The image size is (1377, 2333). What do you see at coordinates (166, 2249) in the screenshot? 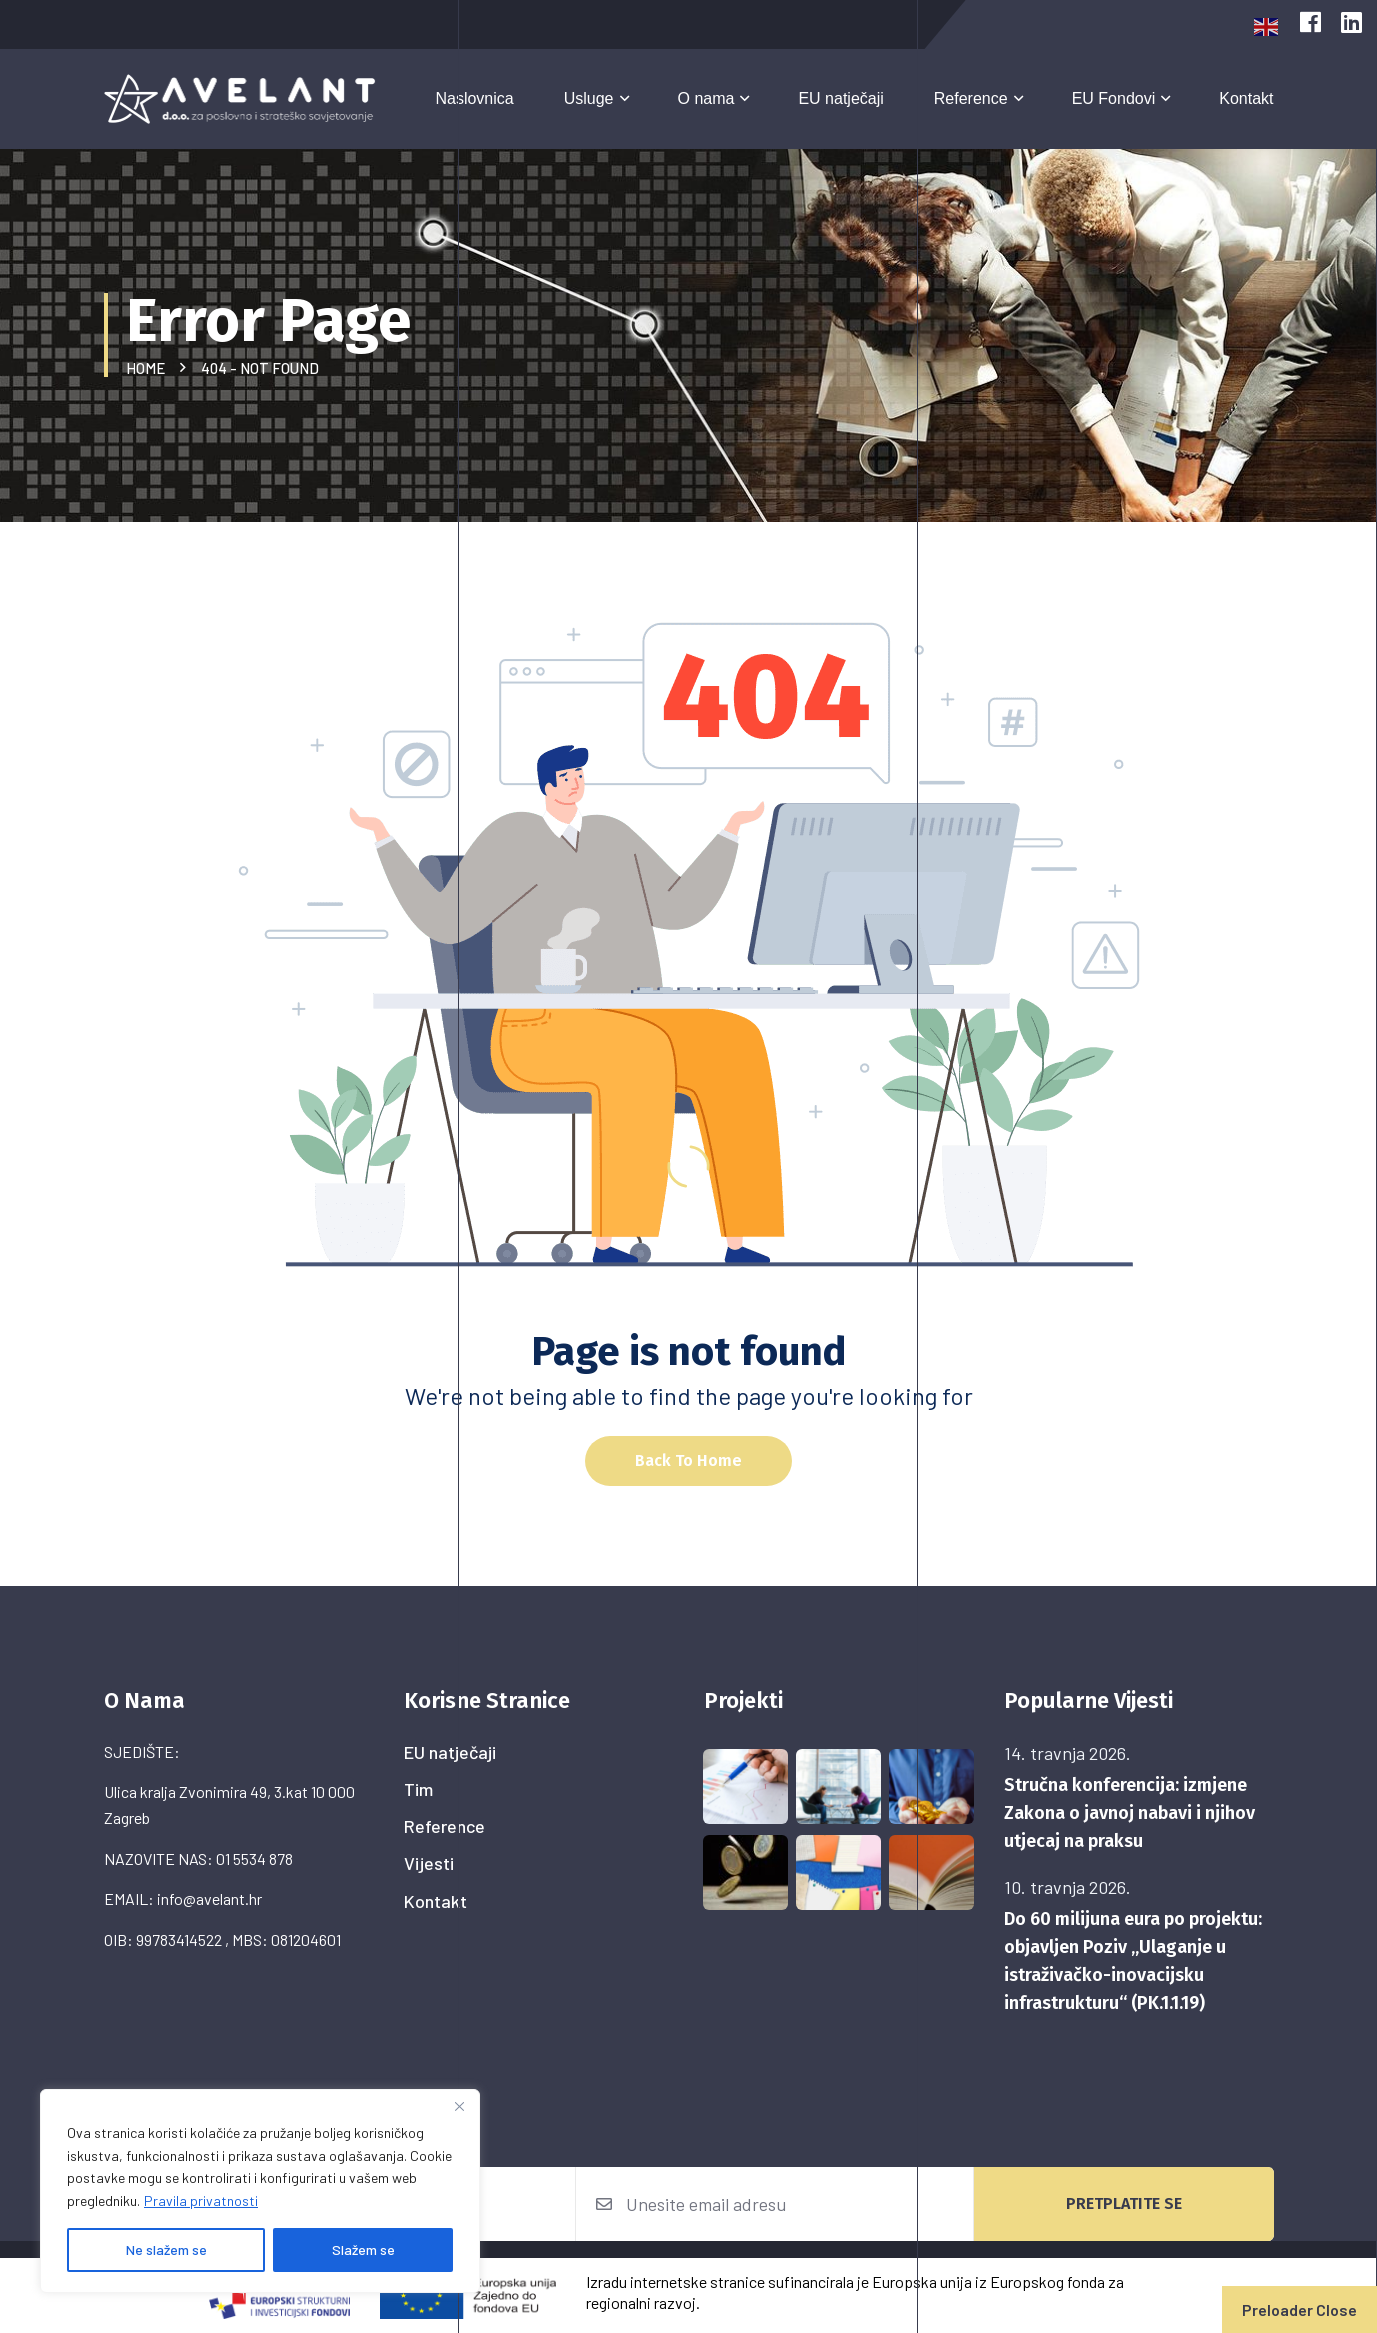
I see `Ne slažem se` at bounding box center [166, 2249].